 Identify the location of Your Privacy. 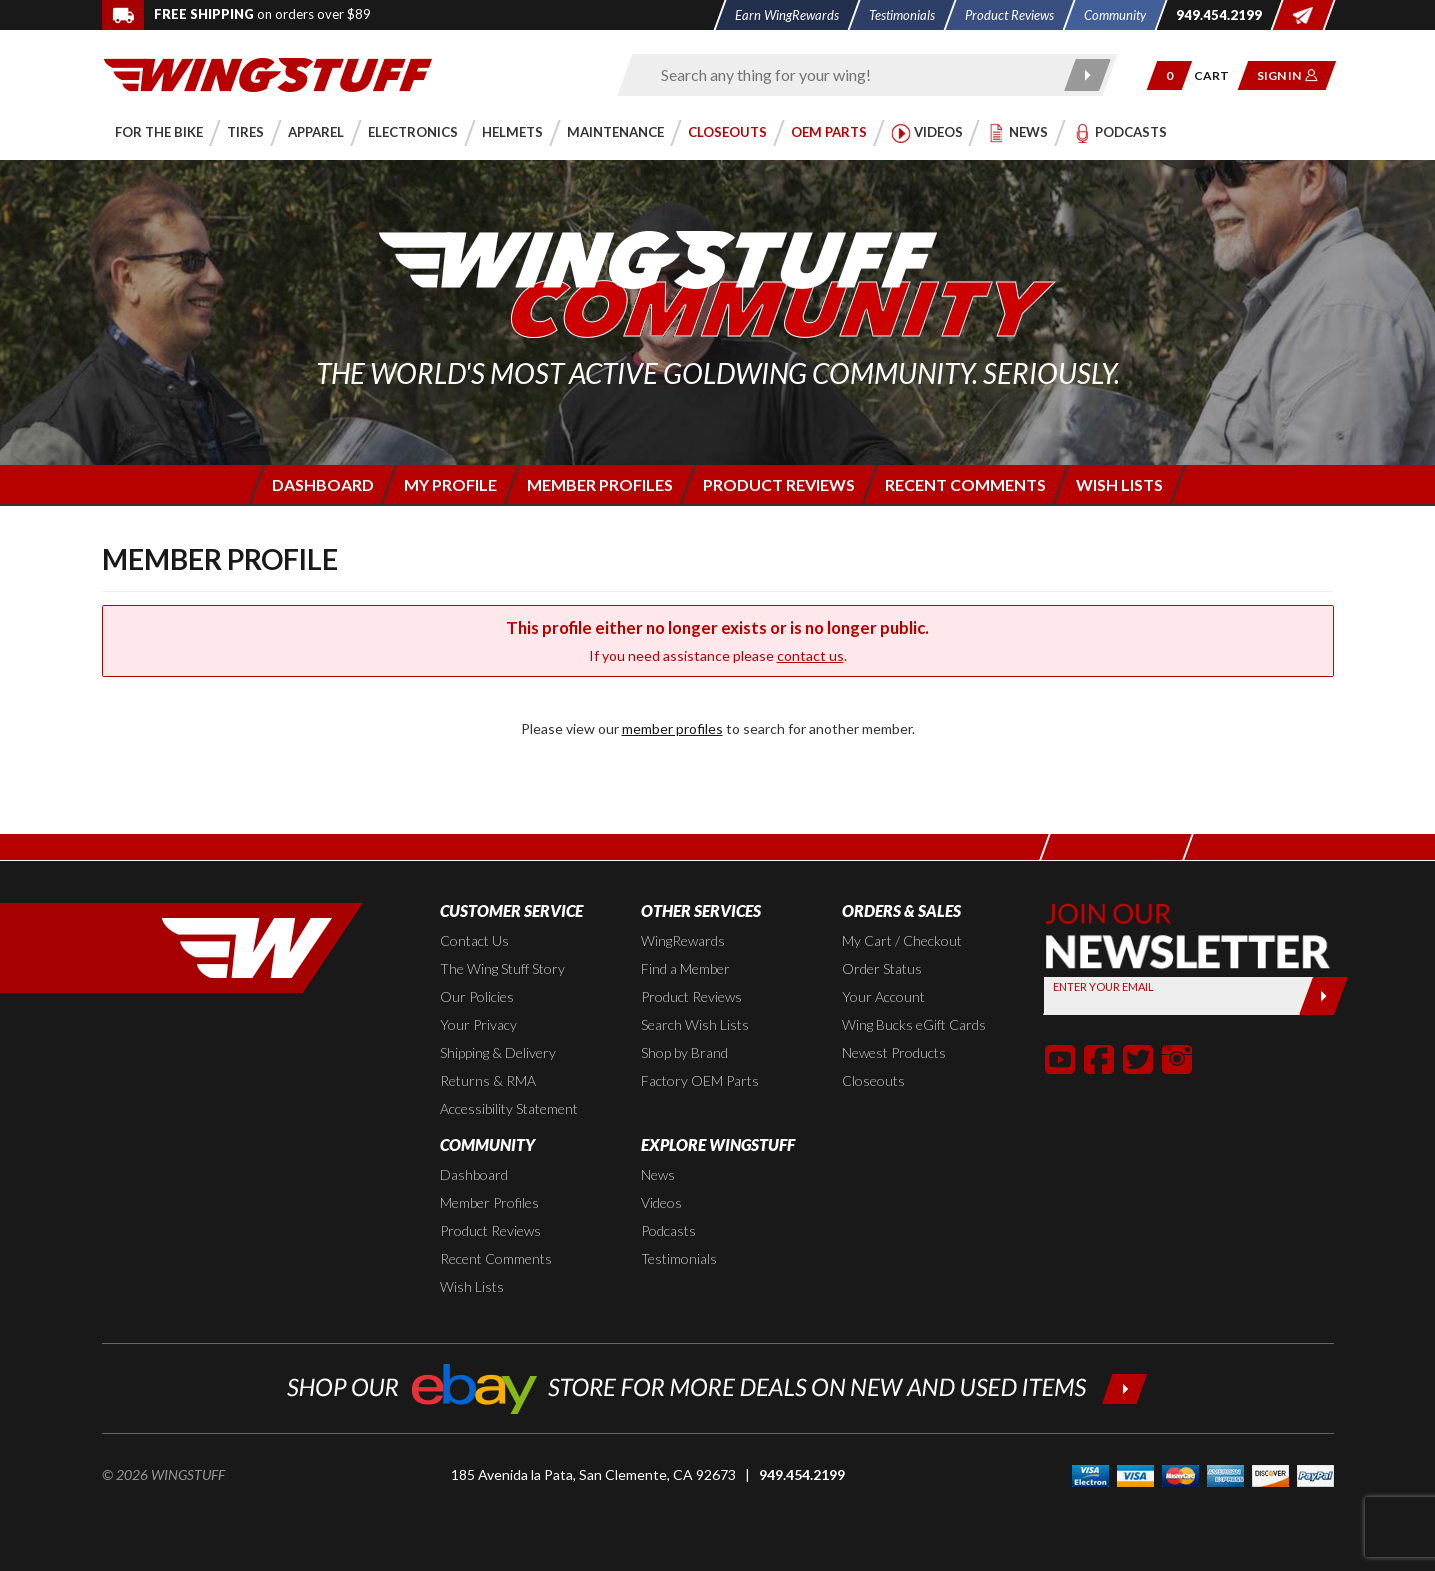
(478, 1024).